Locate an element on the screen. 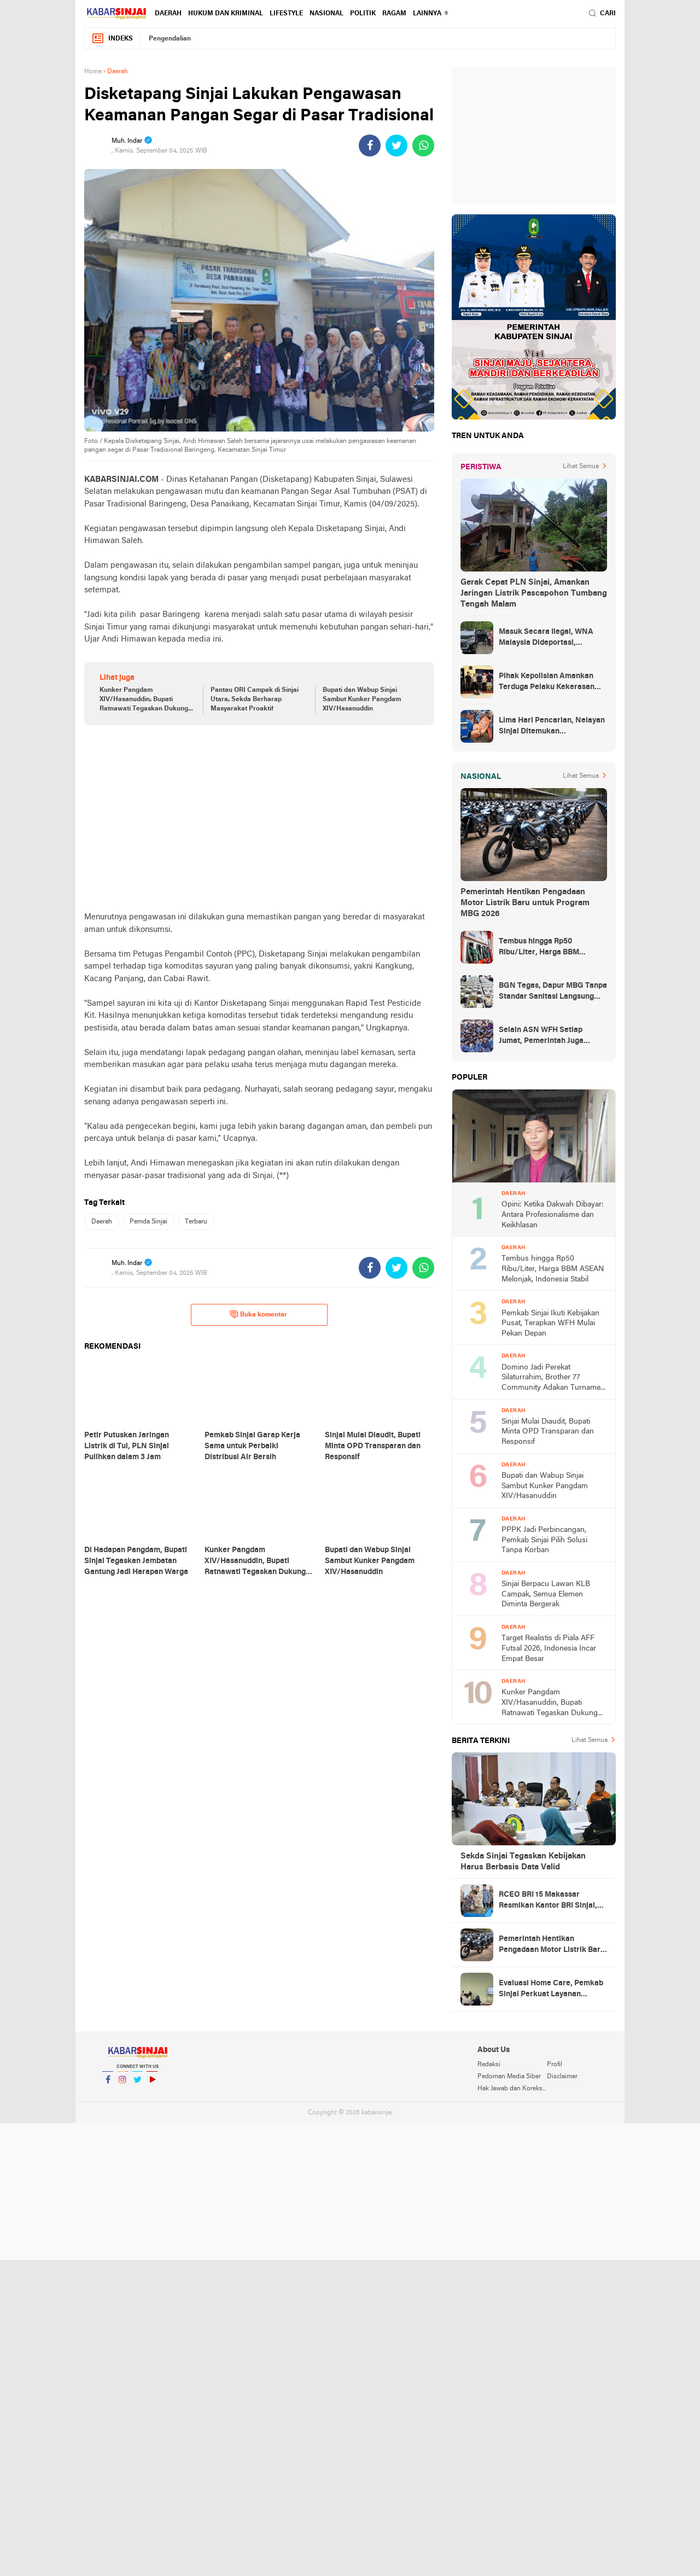 The width and height of the screenshot is (700, 2576). Gerak Cepat PLN Sinjai, Amankan Jaringan Listrik Pascapohon Tumbang Tengah Malam is located at coordinates (533, 593).